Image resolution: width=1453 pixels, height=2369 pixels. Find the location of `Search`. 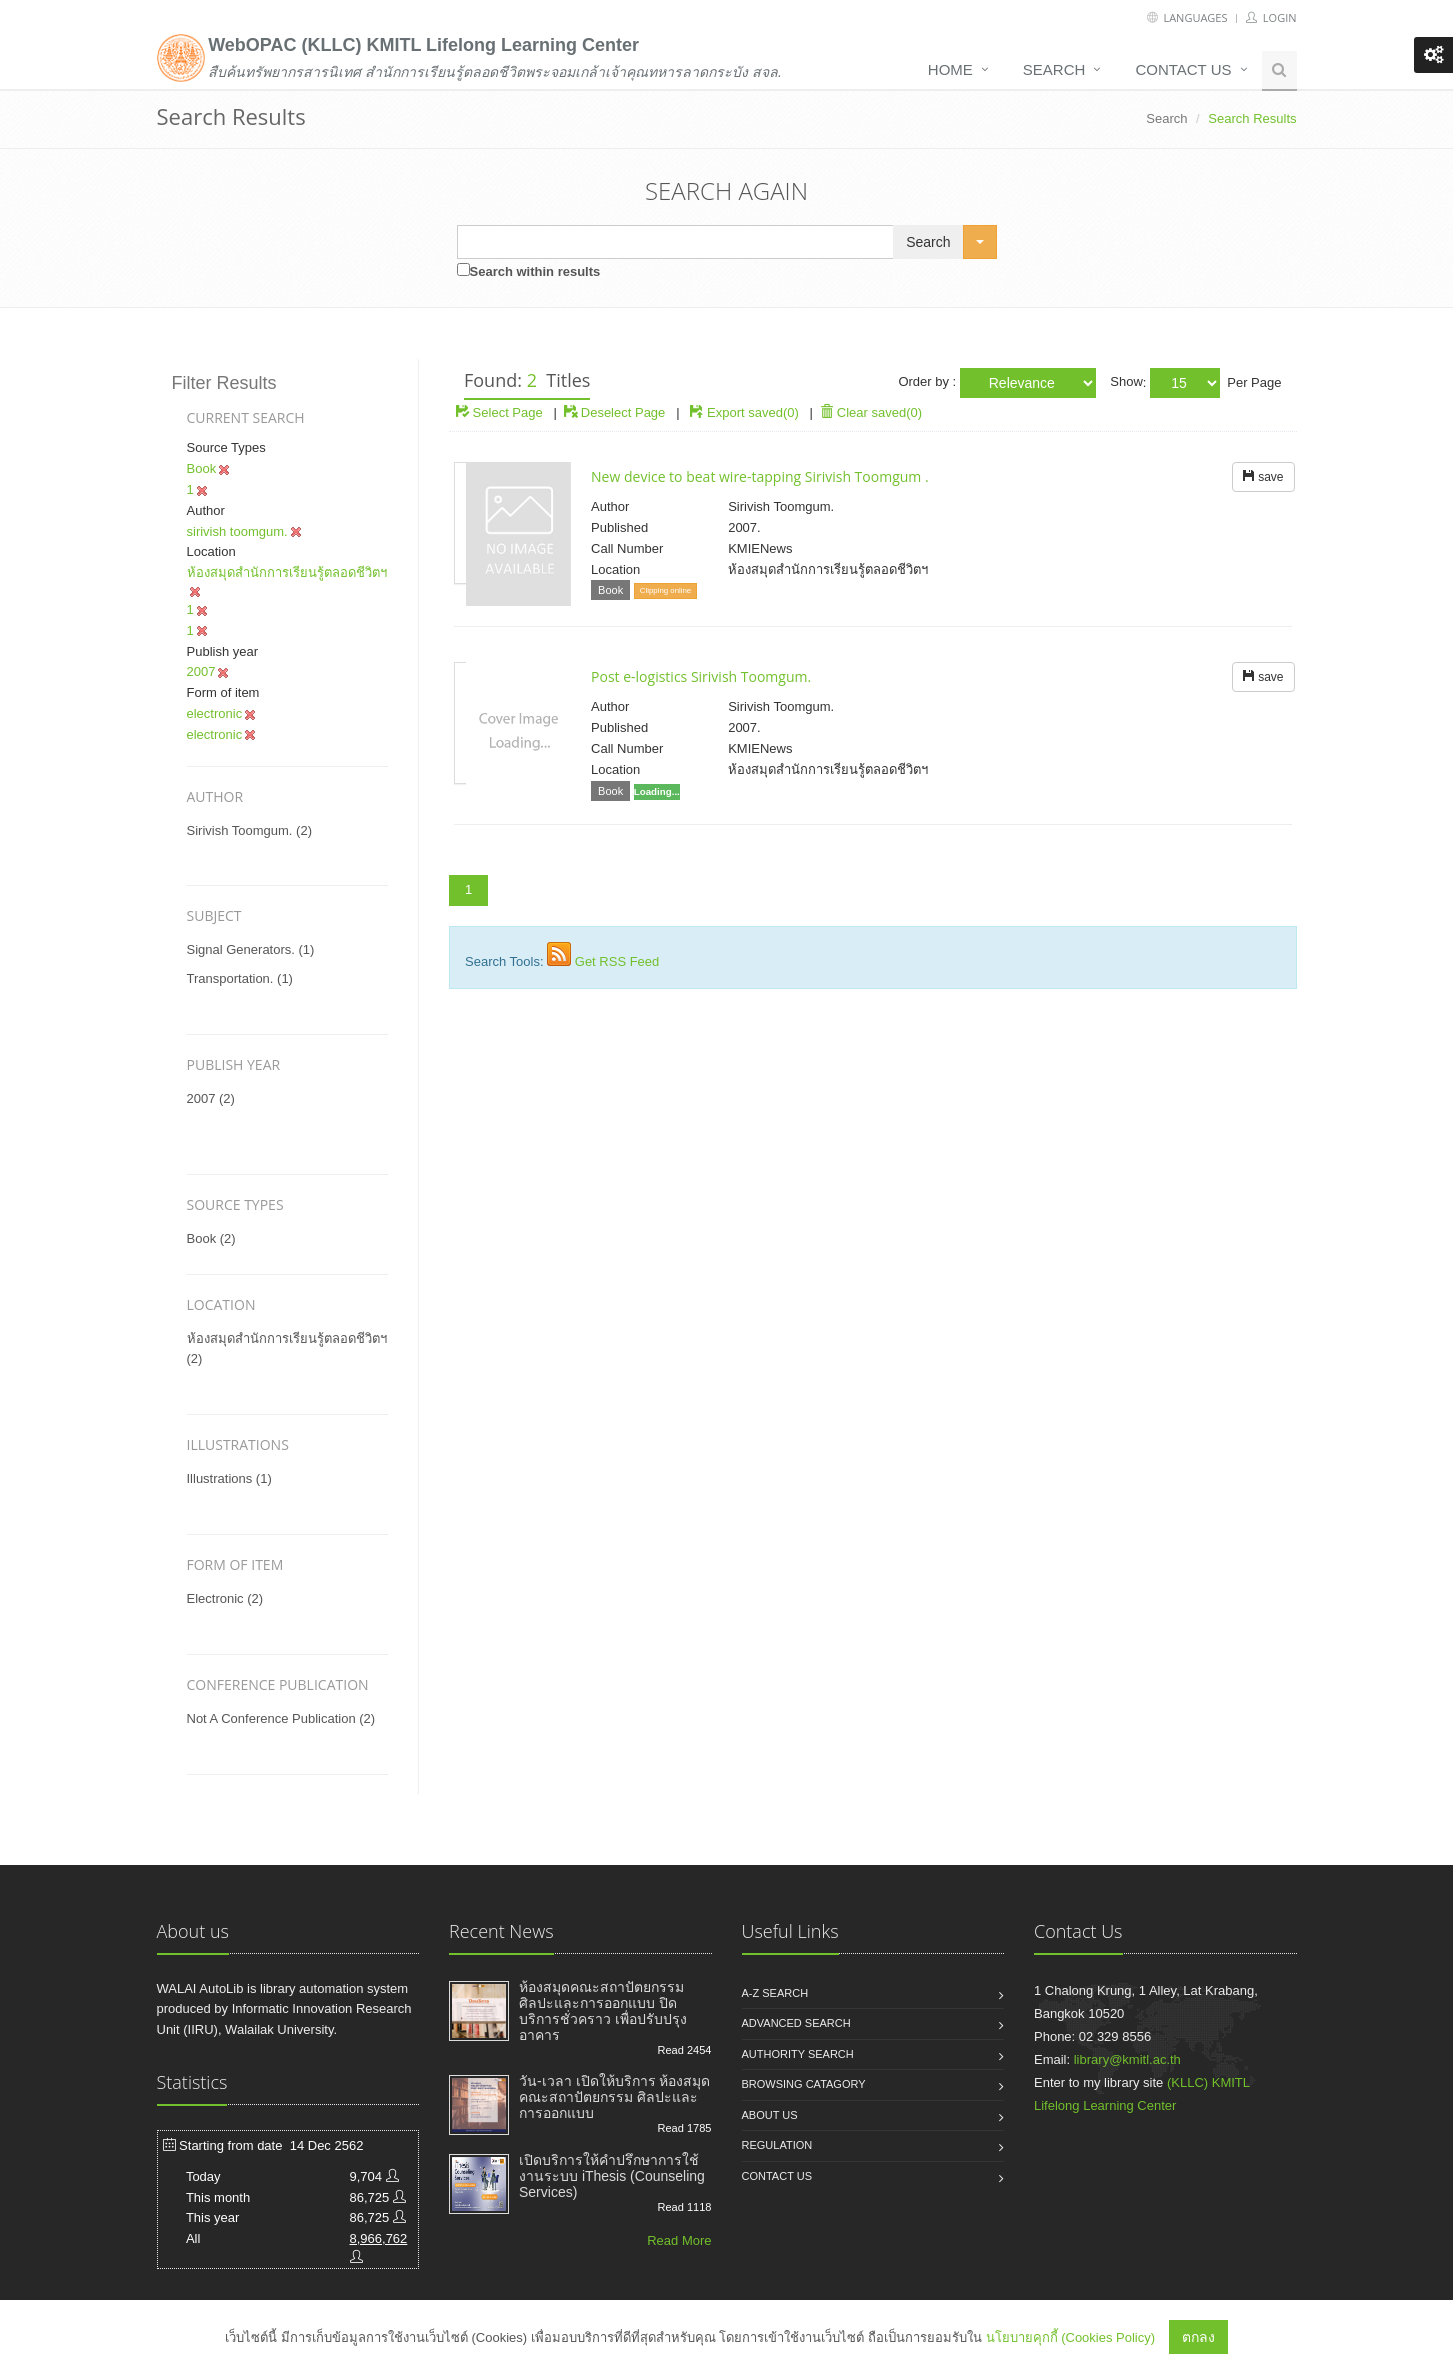

Search is located at coordinates (1054, 69).